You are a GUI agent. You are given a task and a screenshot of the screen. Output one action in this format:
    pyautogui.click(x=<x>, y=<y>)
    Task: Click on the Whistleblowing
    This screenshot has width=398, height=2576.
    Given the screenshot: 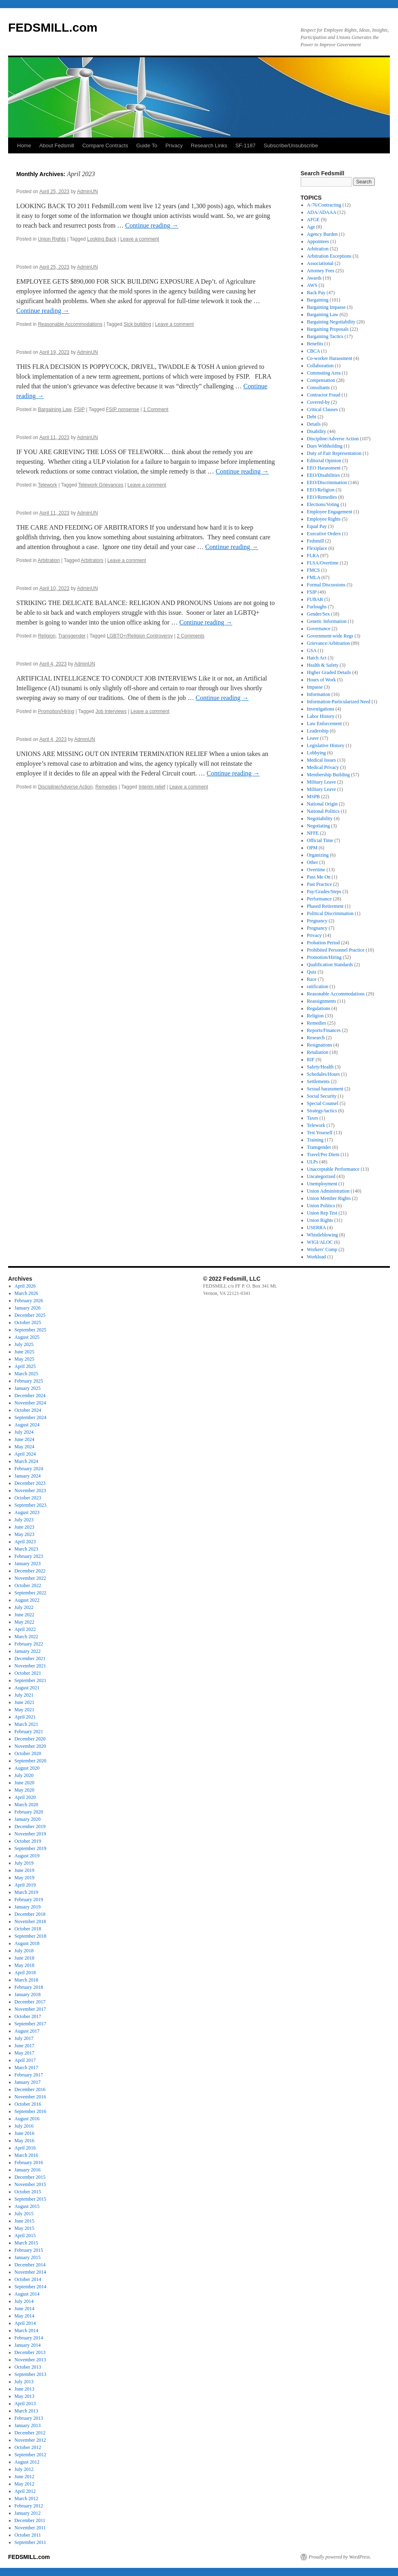 What is the action you would take?
    pyautogui.click(x=322, y=1235)
    